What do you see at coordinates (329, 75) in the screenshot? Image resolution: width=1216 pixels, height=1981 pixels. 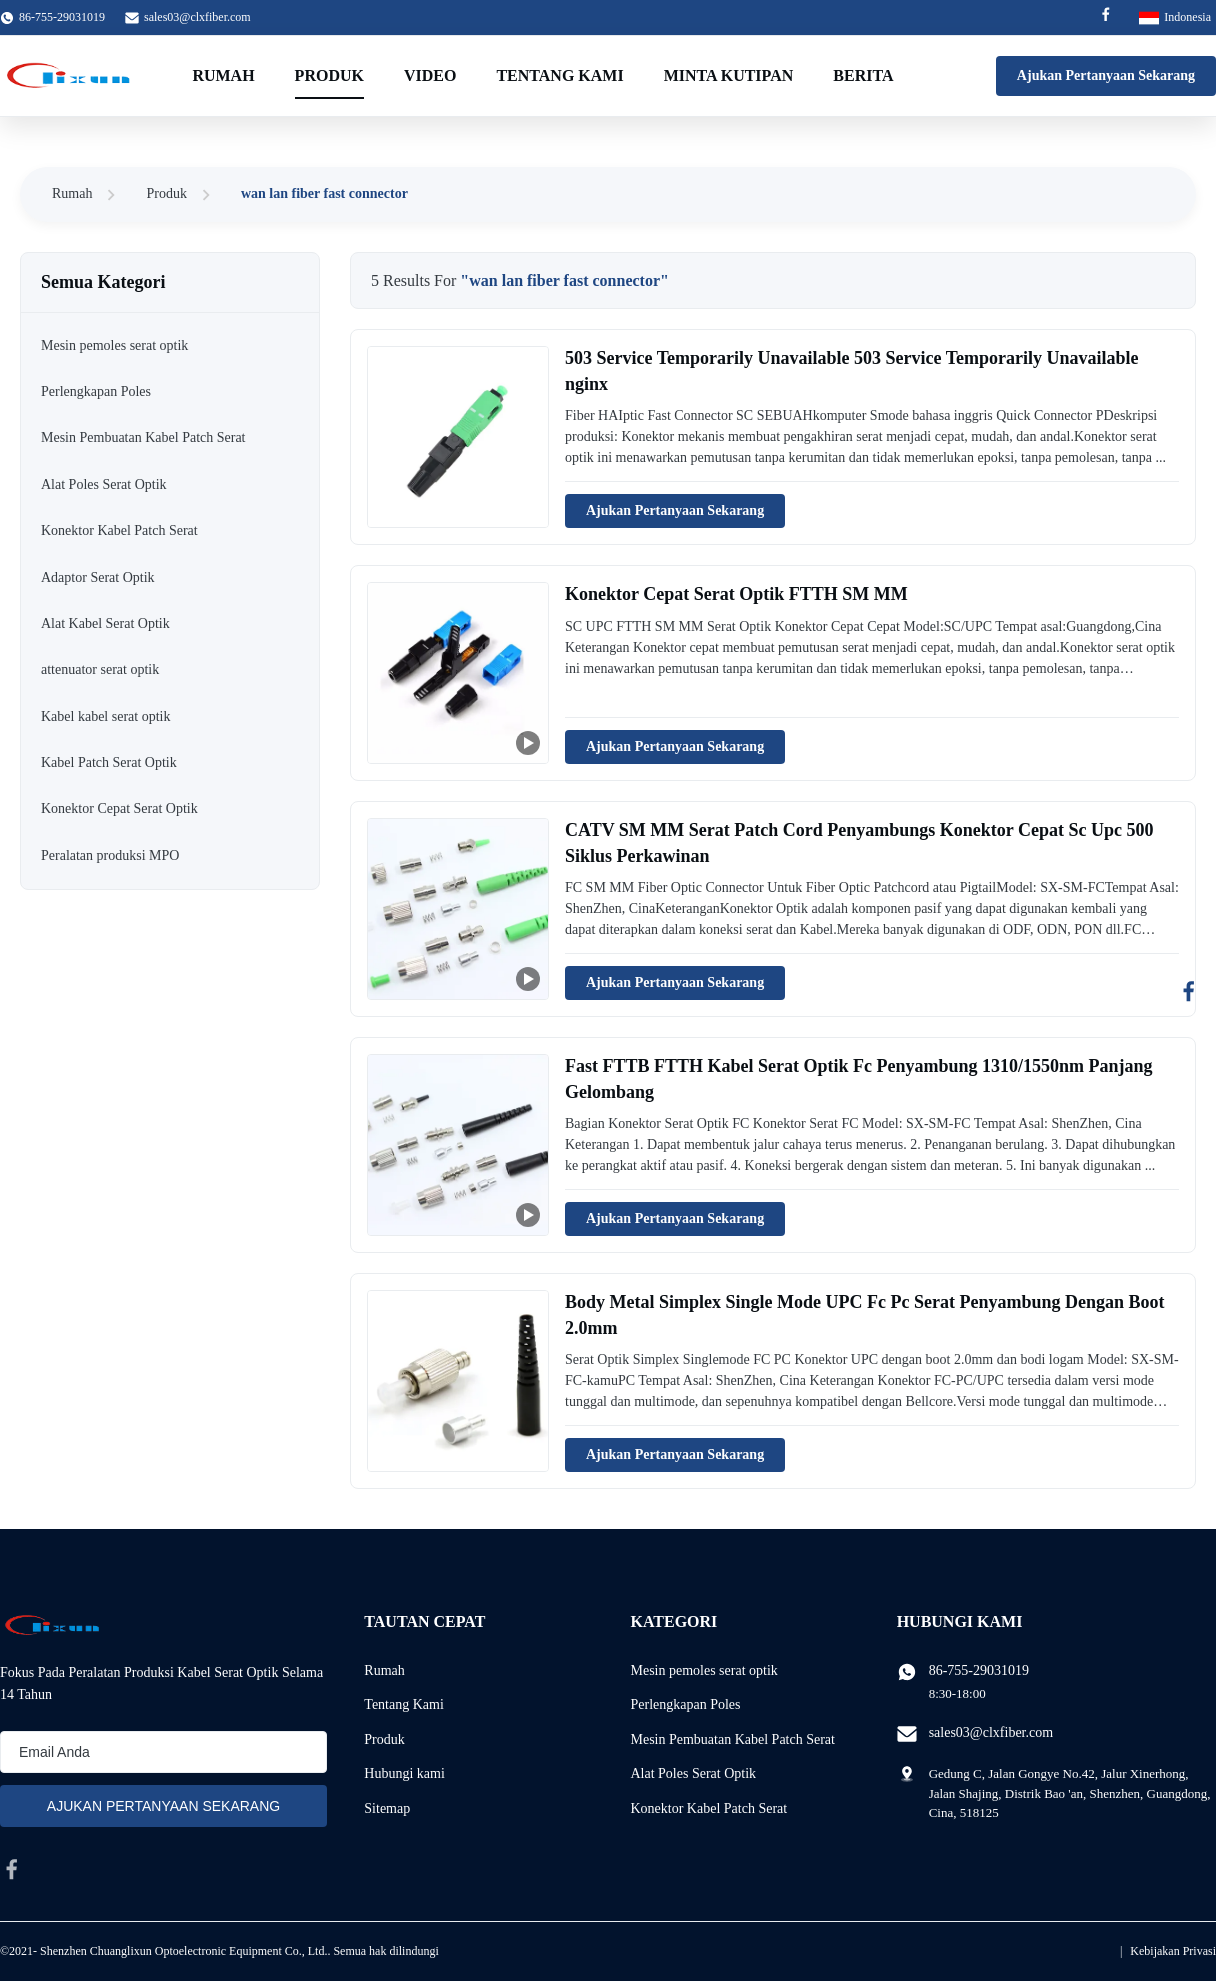 I see `Produk` at bounding box center [329, 75].